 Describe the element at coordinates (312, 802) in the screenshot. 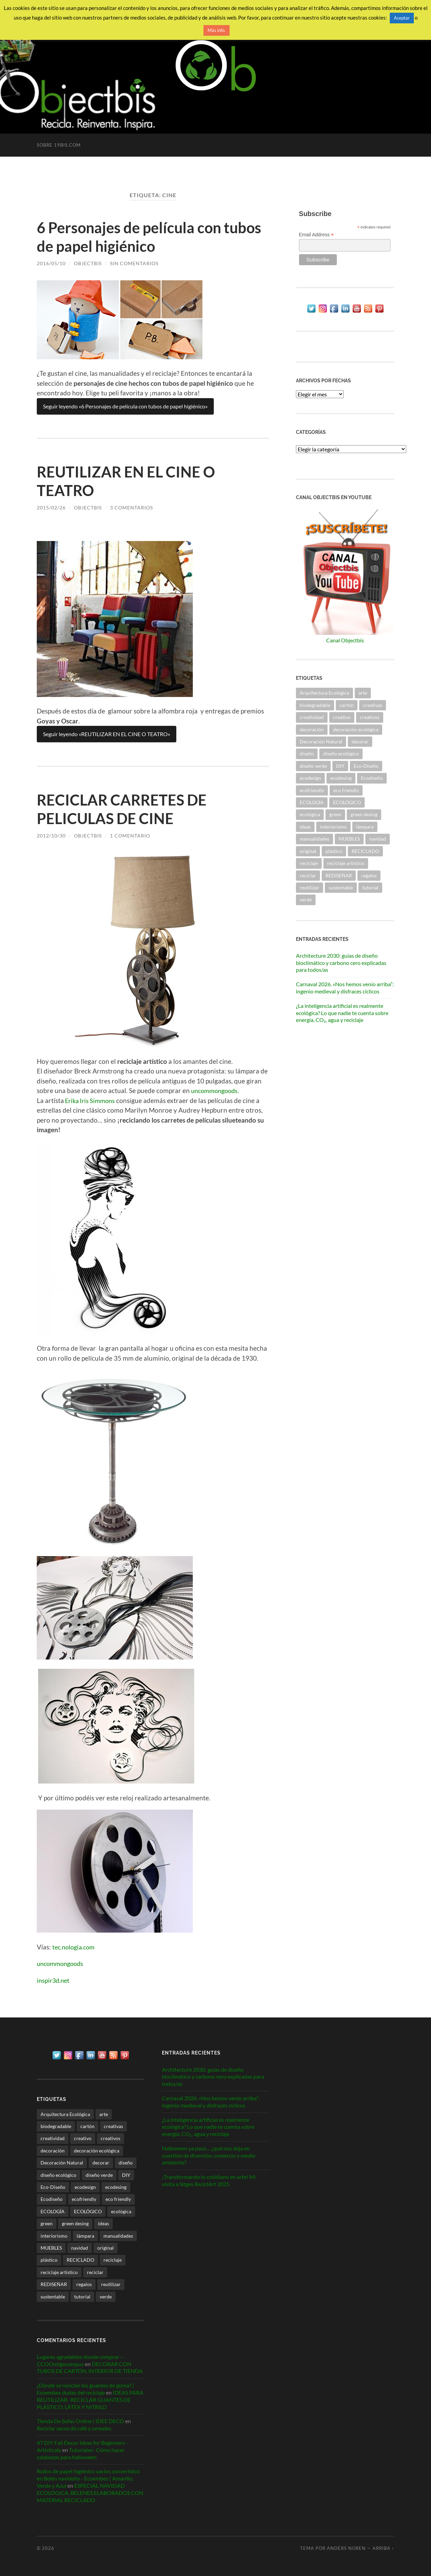

I see `ECOLOGÍA [ECOLOGÍA (58 elementos)]` at that location.